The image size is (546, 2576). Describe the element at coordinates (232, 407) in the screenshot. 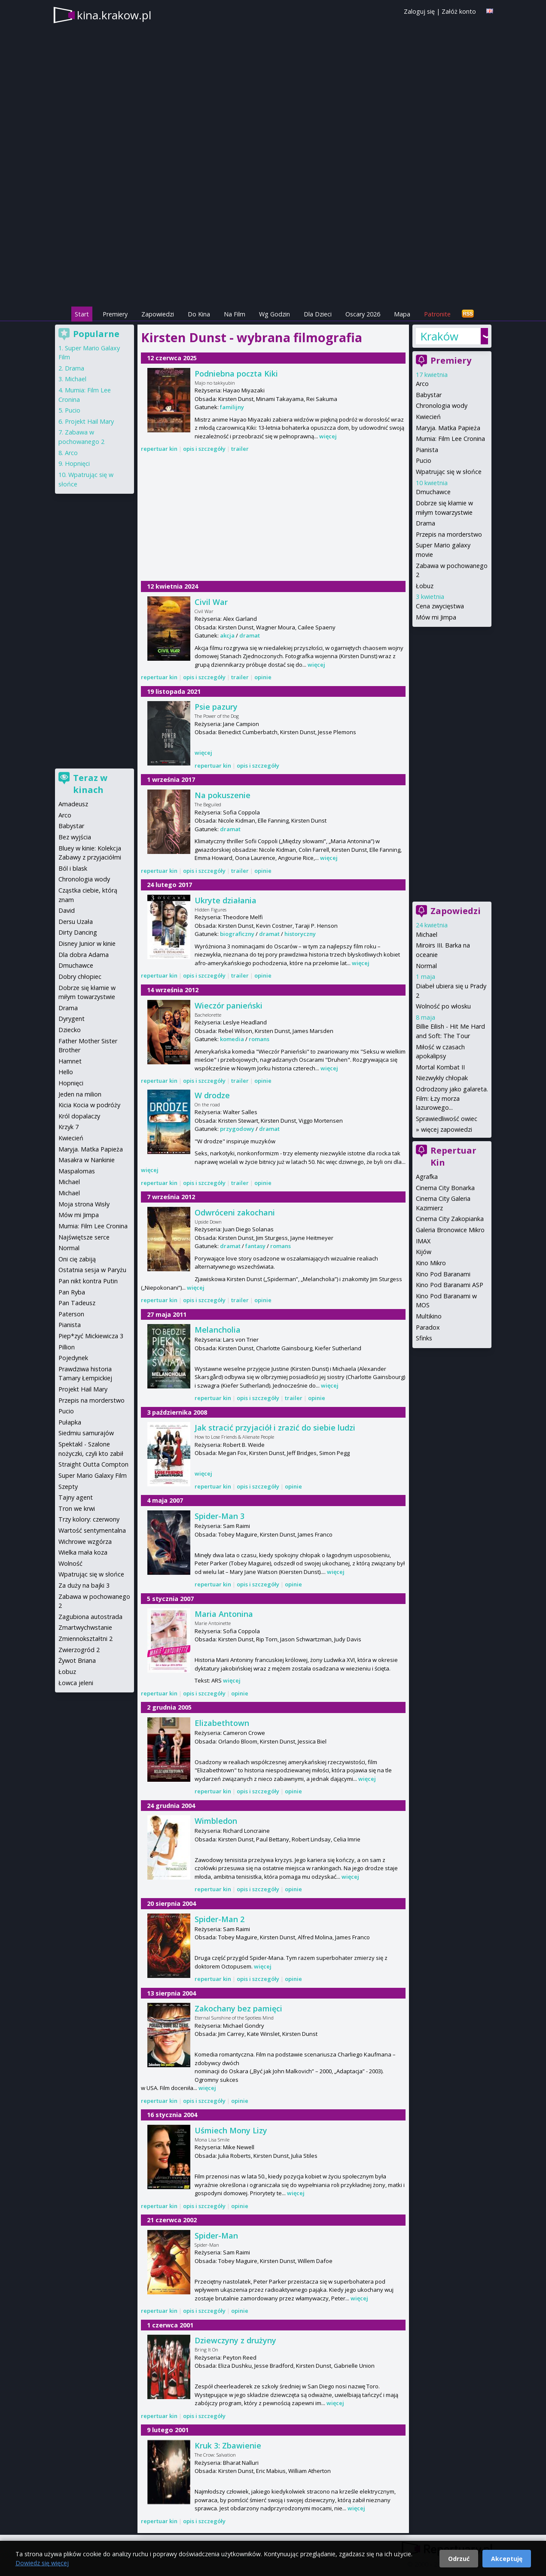

I see `familijny` at that location.